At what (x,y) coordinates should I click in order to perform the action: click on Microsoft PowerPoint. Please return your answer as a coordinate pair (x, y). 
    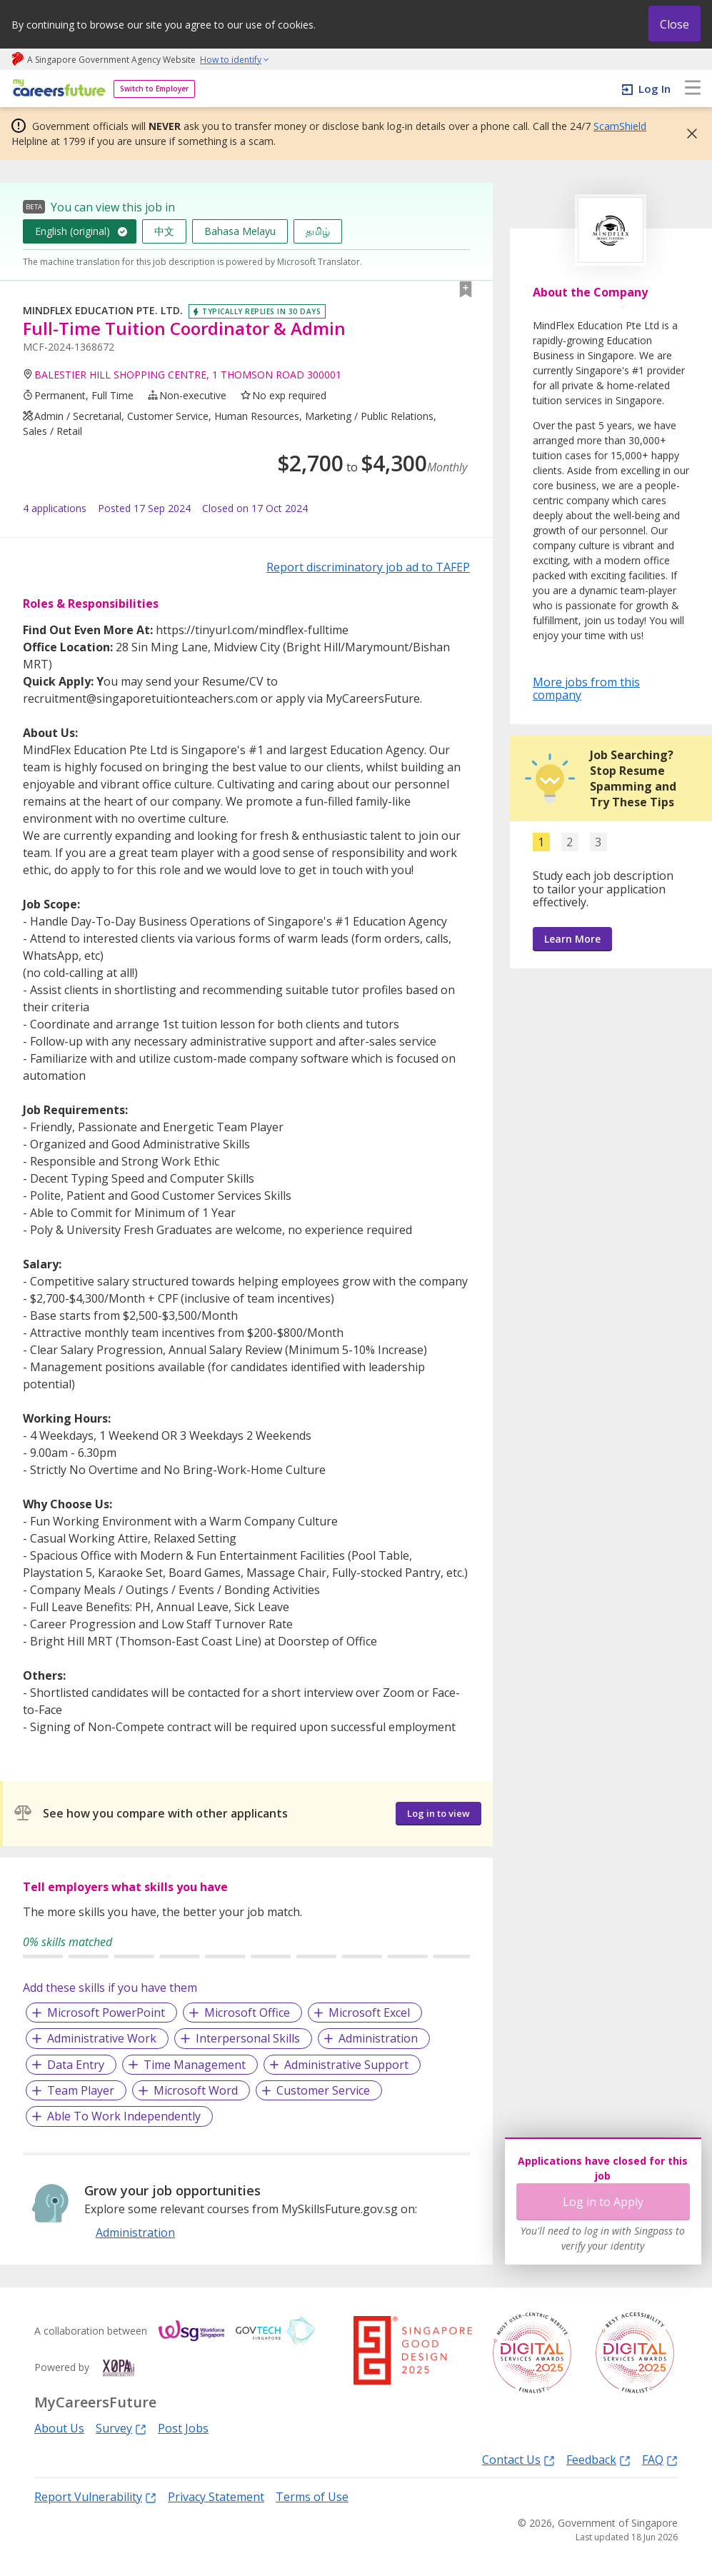
    Looking at the image, I should click on (106, 2012).